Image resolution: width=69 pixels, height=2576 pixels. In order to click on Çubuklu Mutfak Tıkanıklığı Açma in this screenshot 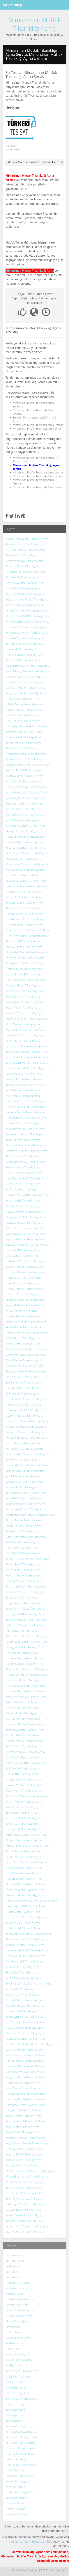, I will do `click(24, 710)`.